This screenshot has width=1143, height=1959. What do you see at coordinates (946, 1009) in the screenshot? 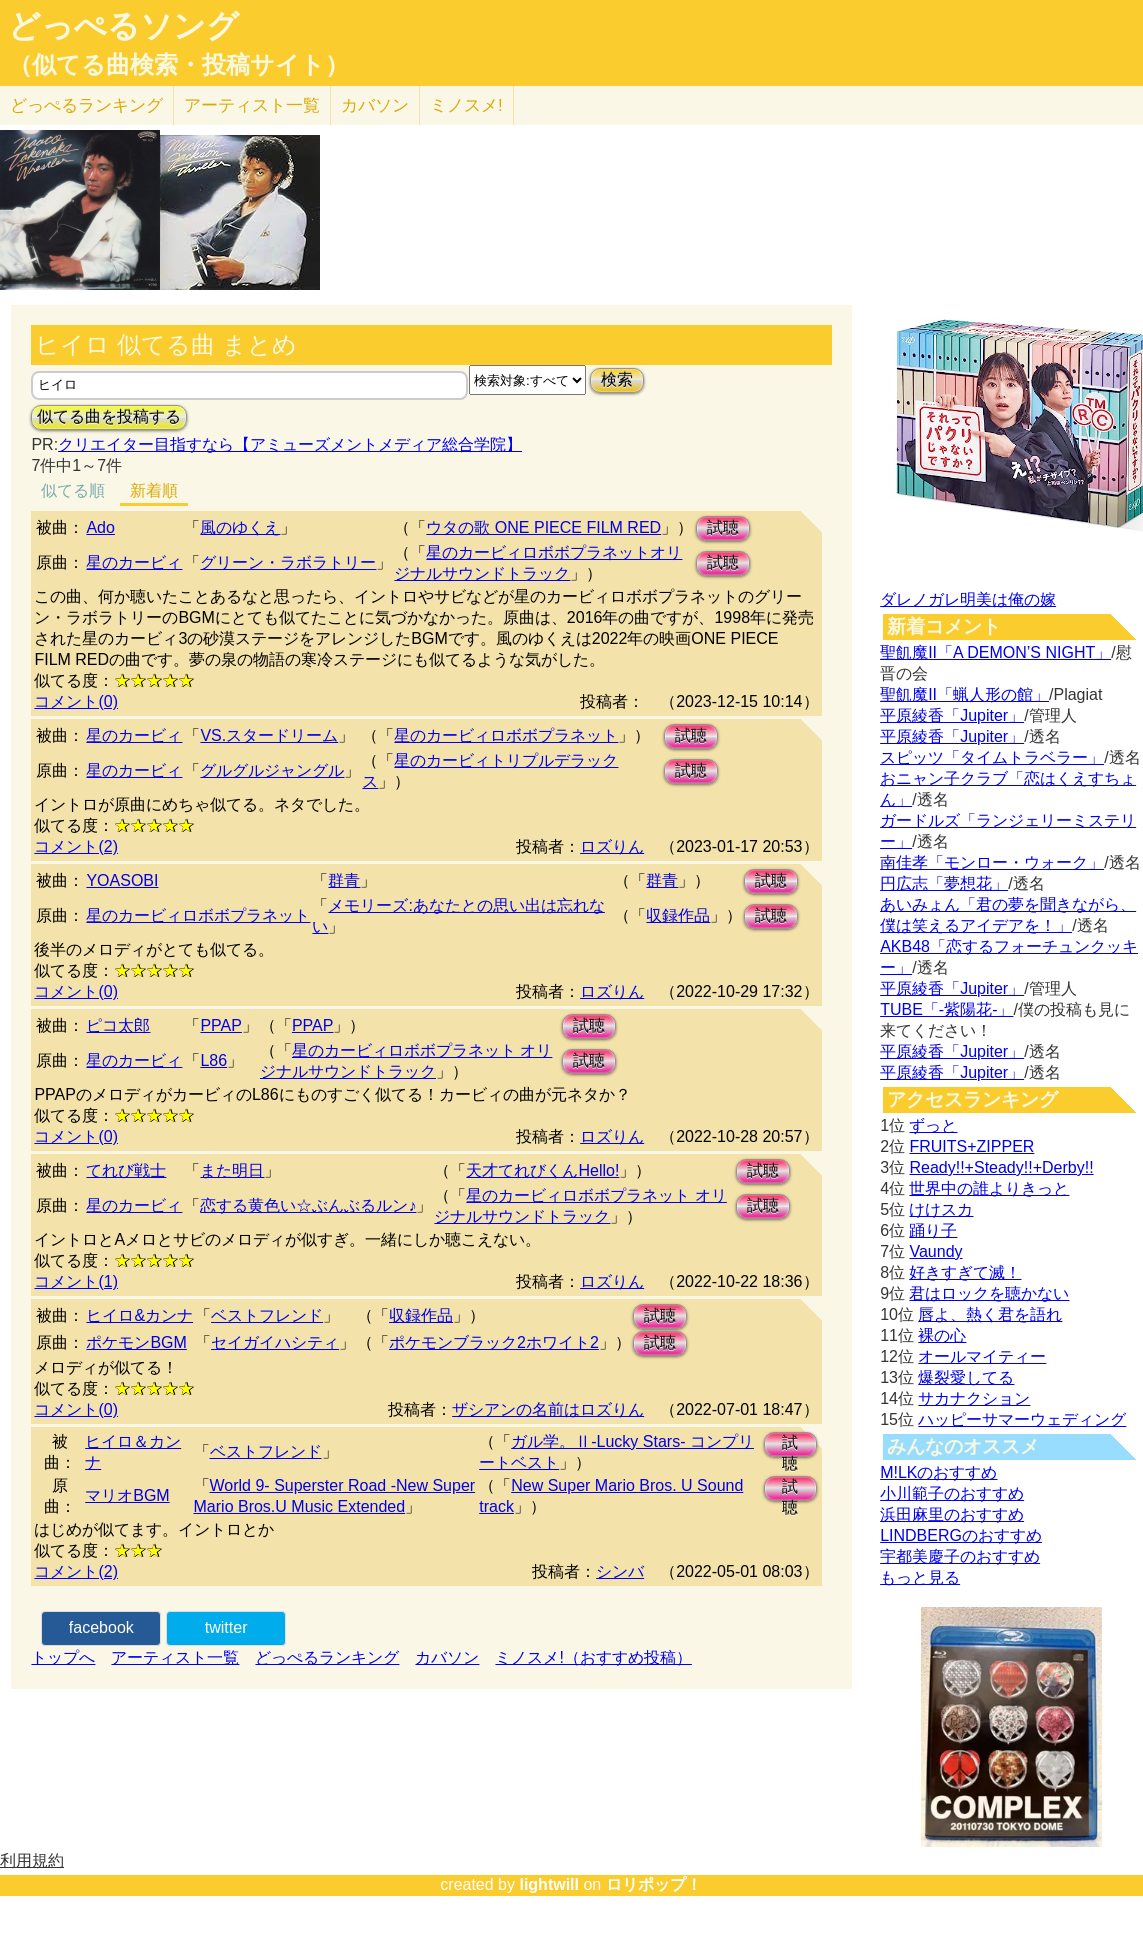
I see `TUBE「-紫陽花-」` at bounding box center [946, 1009].